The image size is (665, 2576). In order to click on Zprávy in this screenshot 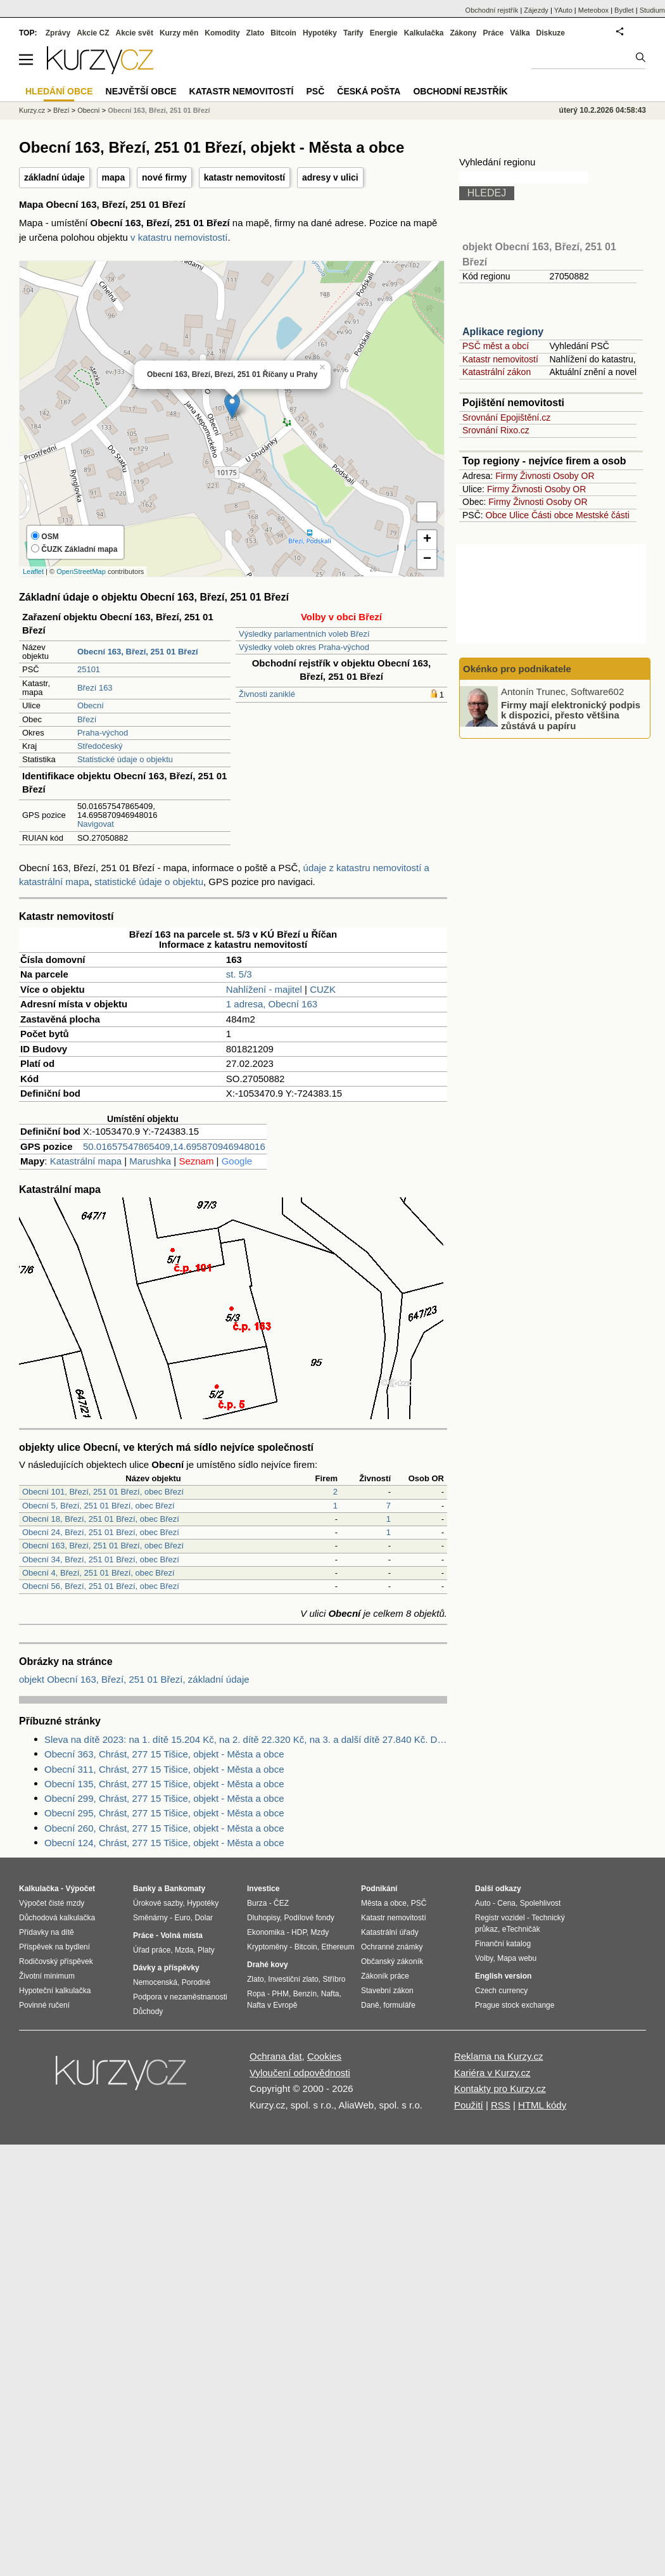, I will do `click(58, 33)`.